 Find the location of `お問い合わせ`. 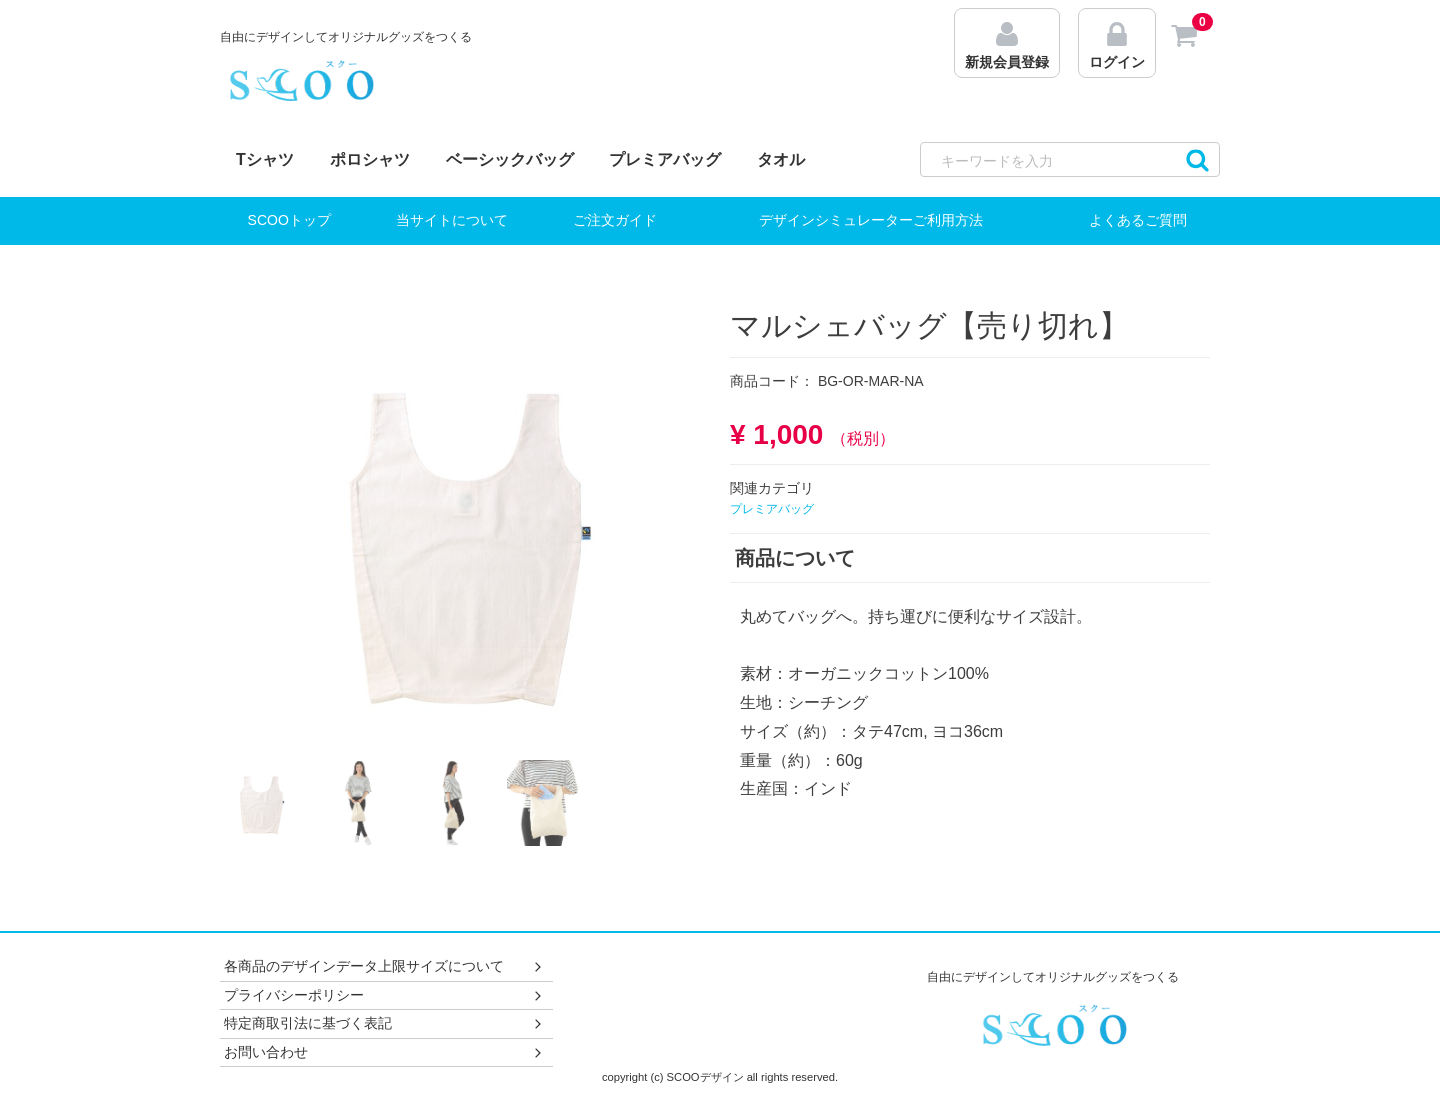

お問い合わせ is located at coordinates (384, 1052).